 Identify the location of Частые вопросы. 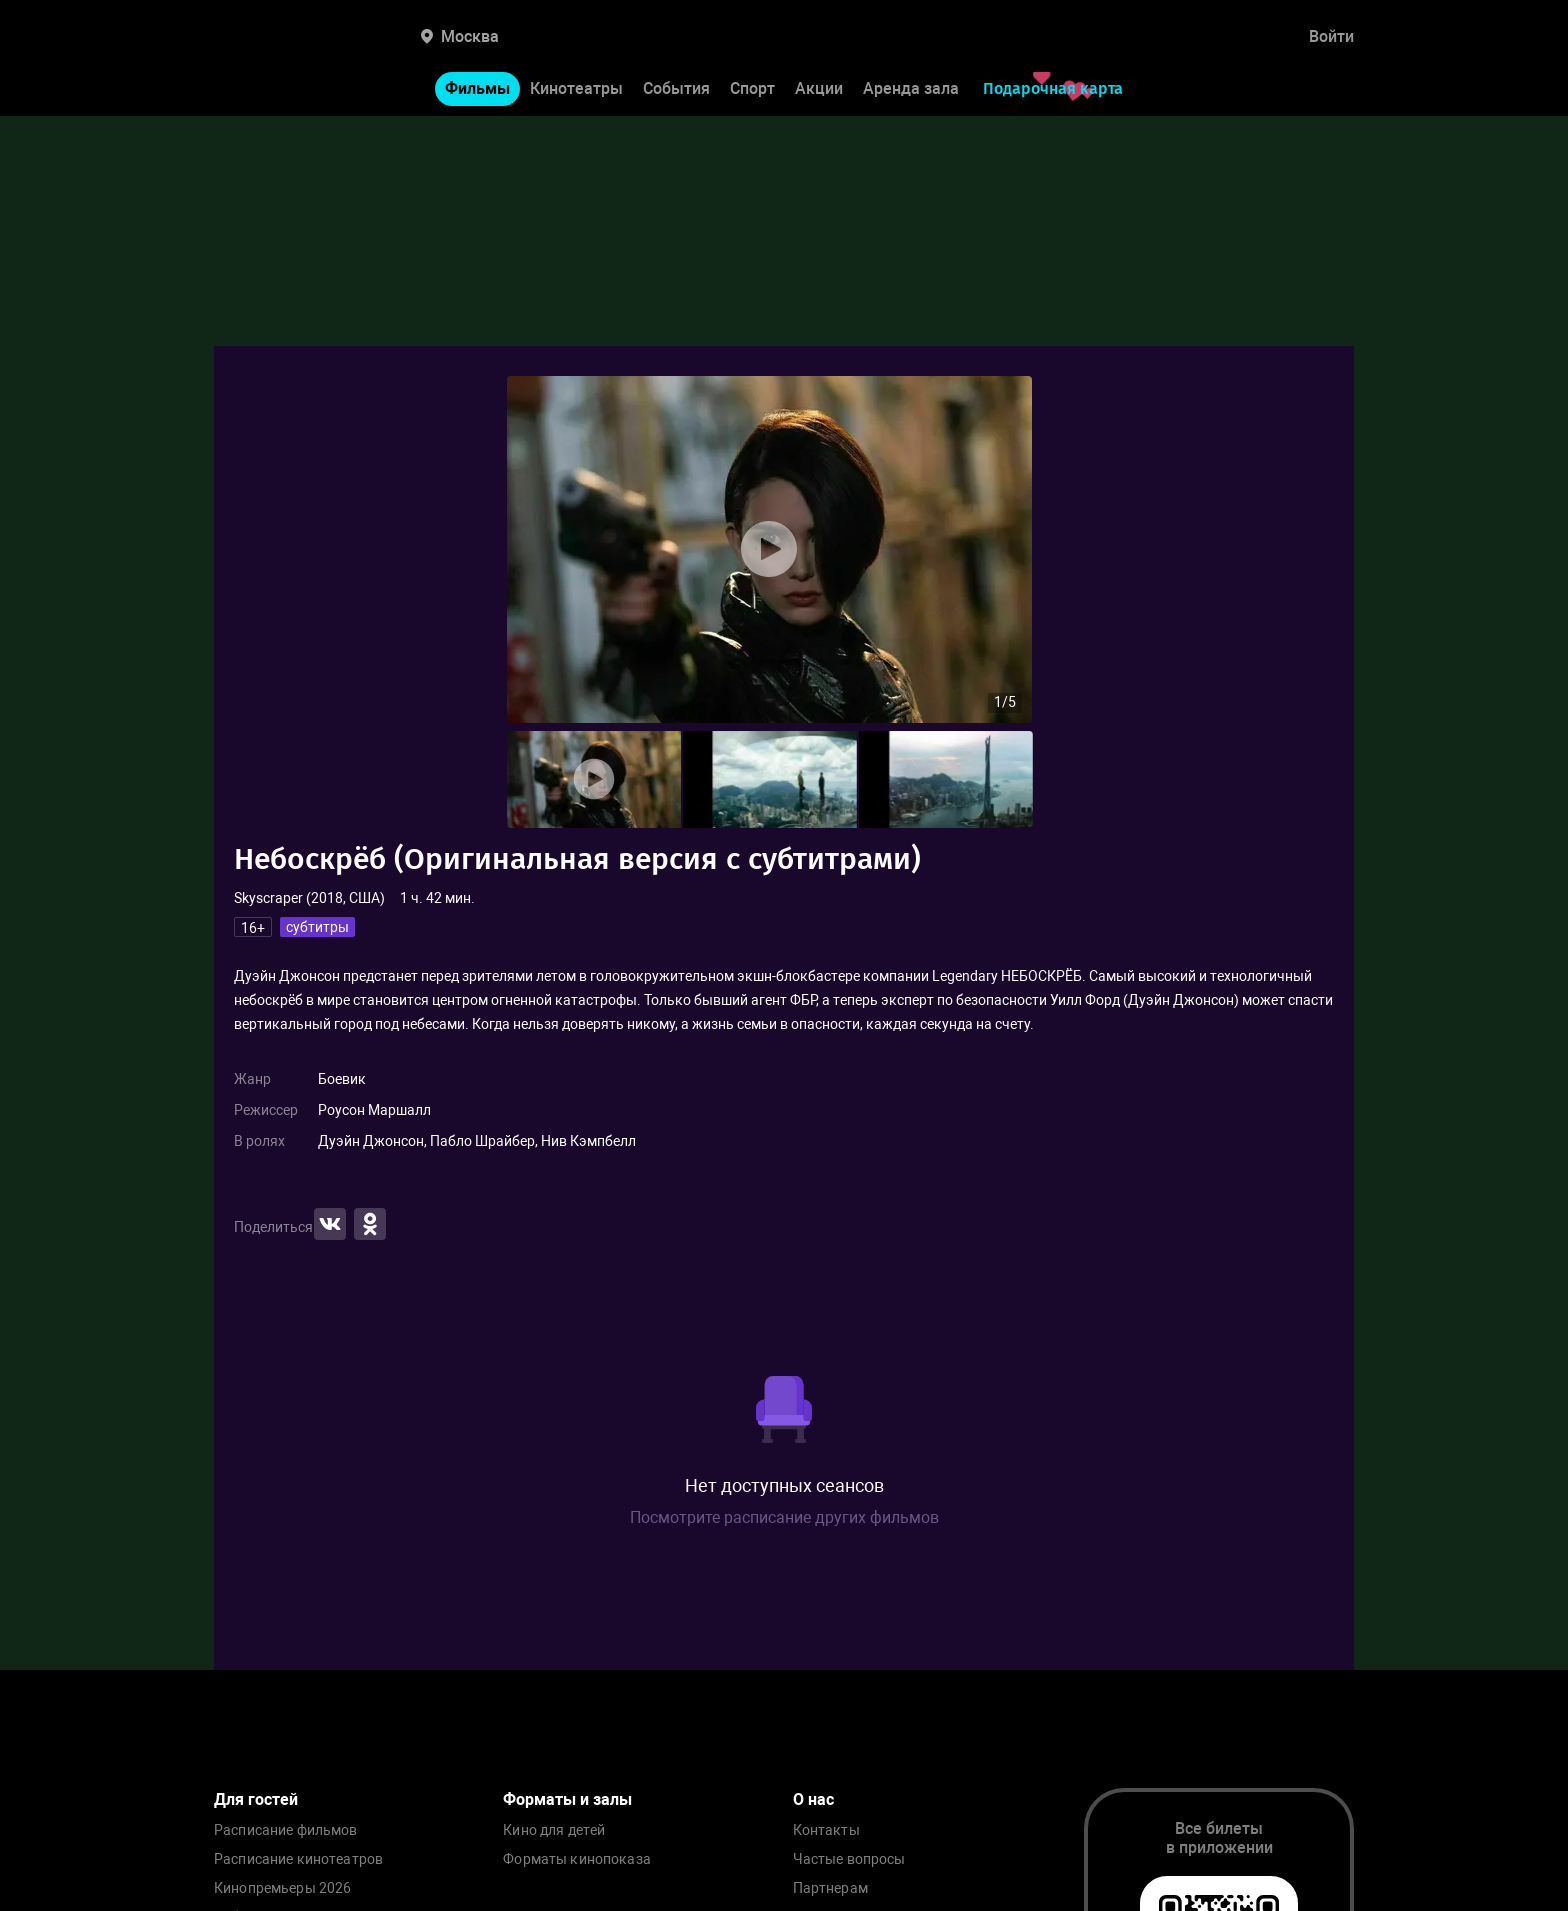
(849, 1859).